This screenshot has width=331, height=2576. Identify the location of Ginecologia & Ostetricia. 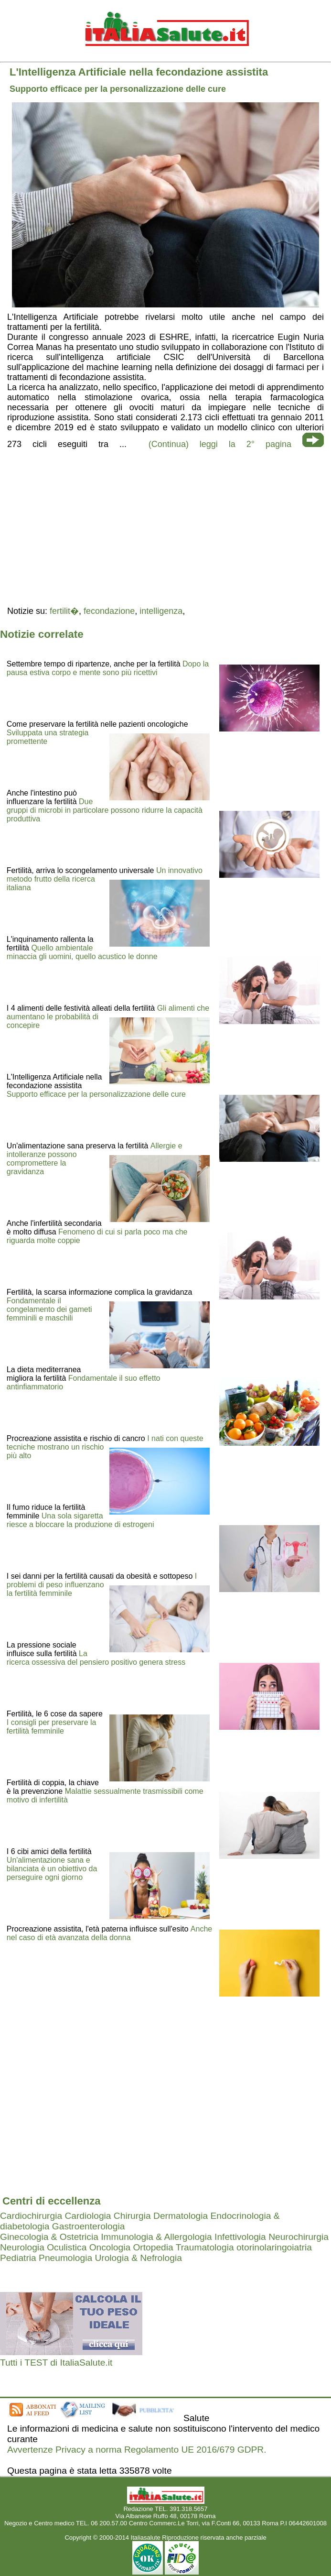
(49, 2237).